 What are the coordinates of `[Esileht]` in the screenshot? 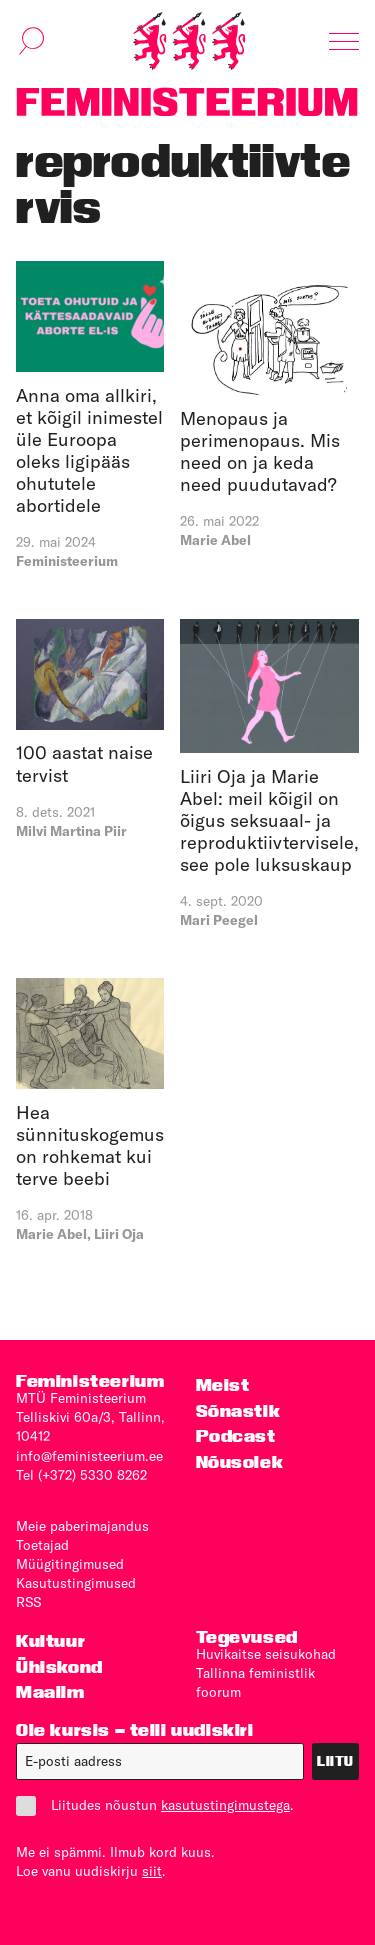 It's located at (189, 41).